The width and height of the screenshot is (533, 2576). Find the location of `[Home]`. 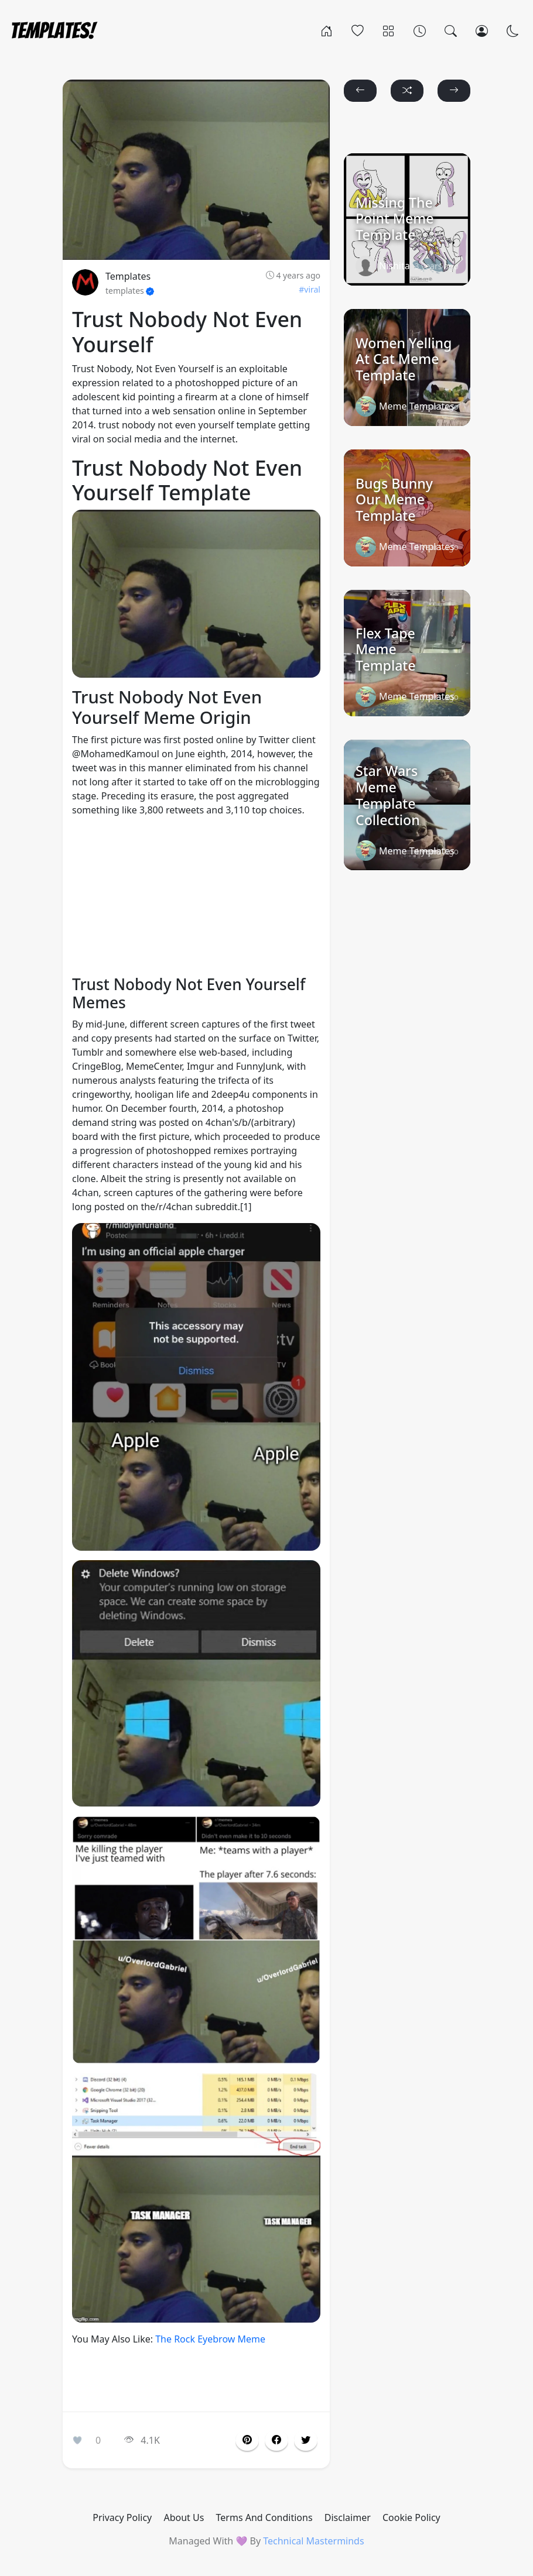

[Home] is located at coordinates (326, 30).